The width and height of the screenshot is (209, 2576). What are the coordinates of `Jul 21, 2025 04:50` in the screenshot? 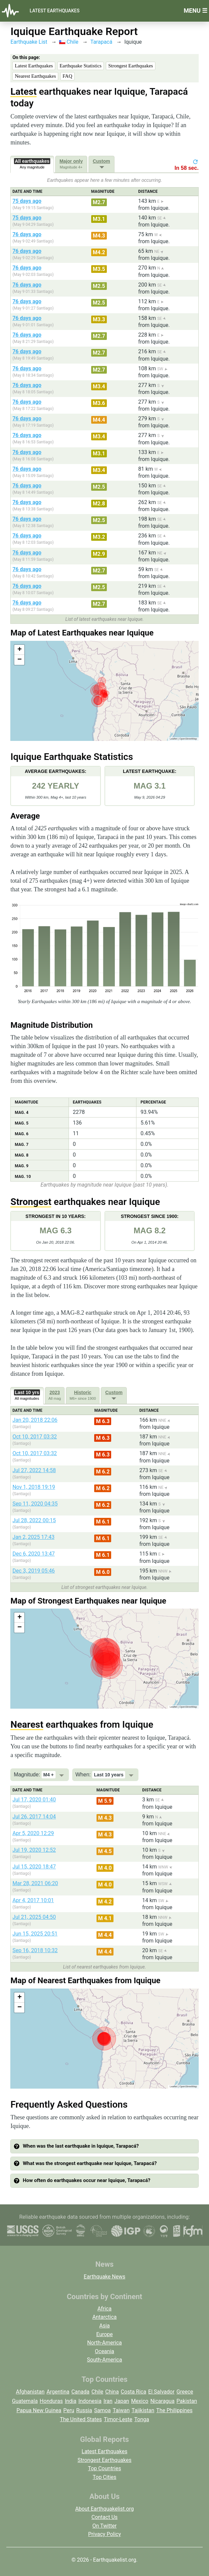 It's located at (34, 1917).